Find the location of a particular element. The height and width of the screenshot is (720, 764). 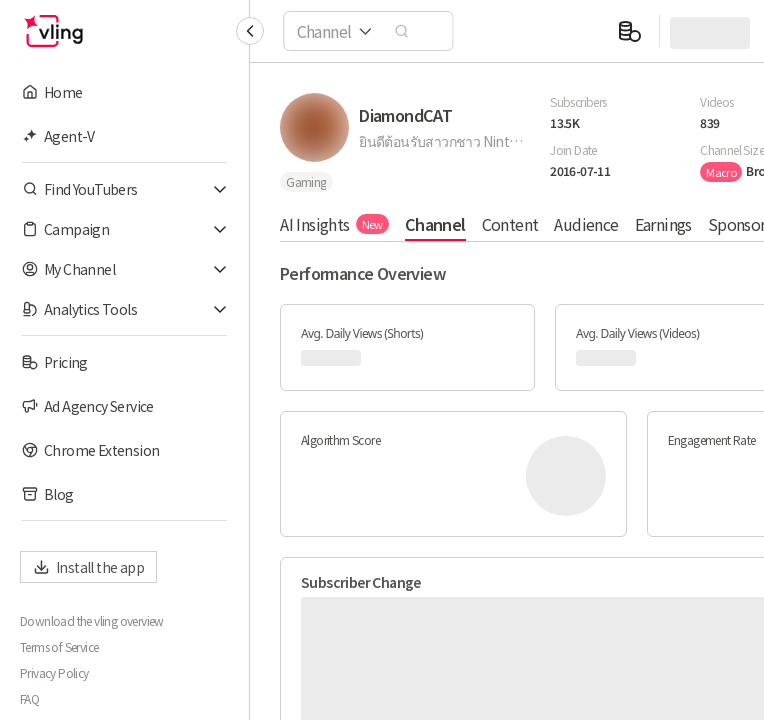

FAQ is located at coordinates (29, 699).